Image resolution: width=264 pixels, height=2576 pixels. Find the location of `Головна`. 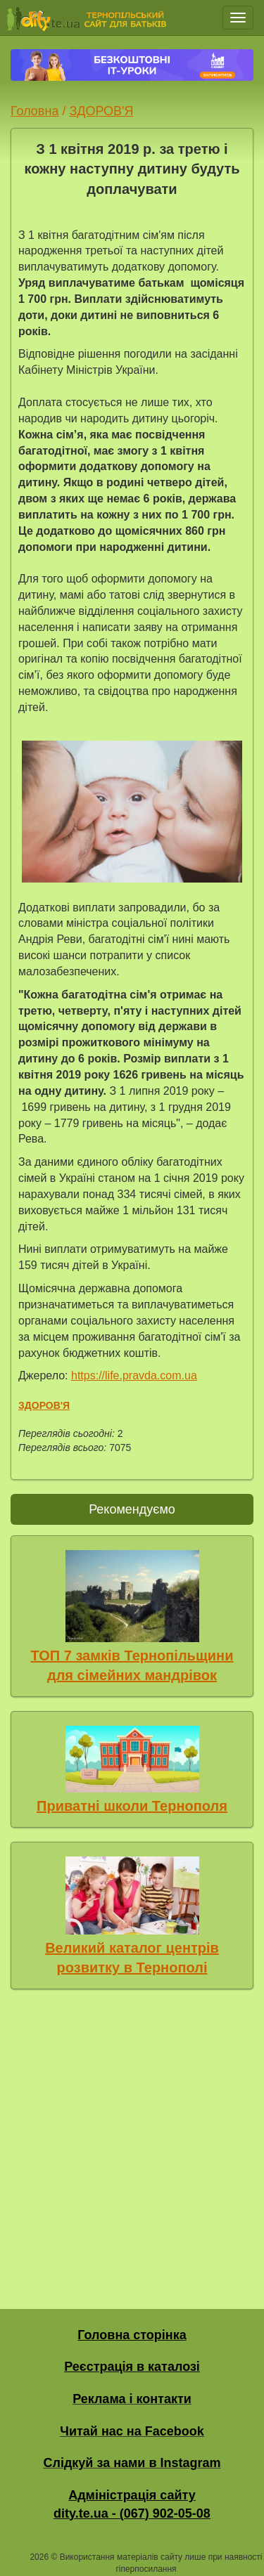

Головна is located at coordinates (34, 111).